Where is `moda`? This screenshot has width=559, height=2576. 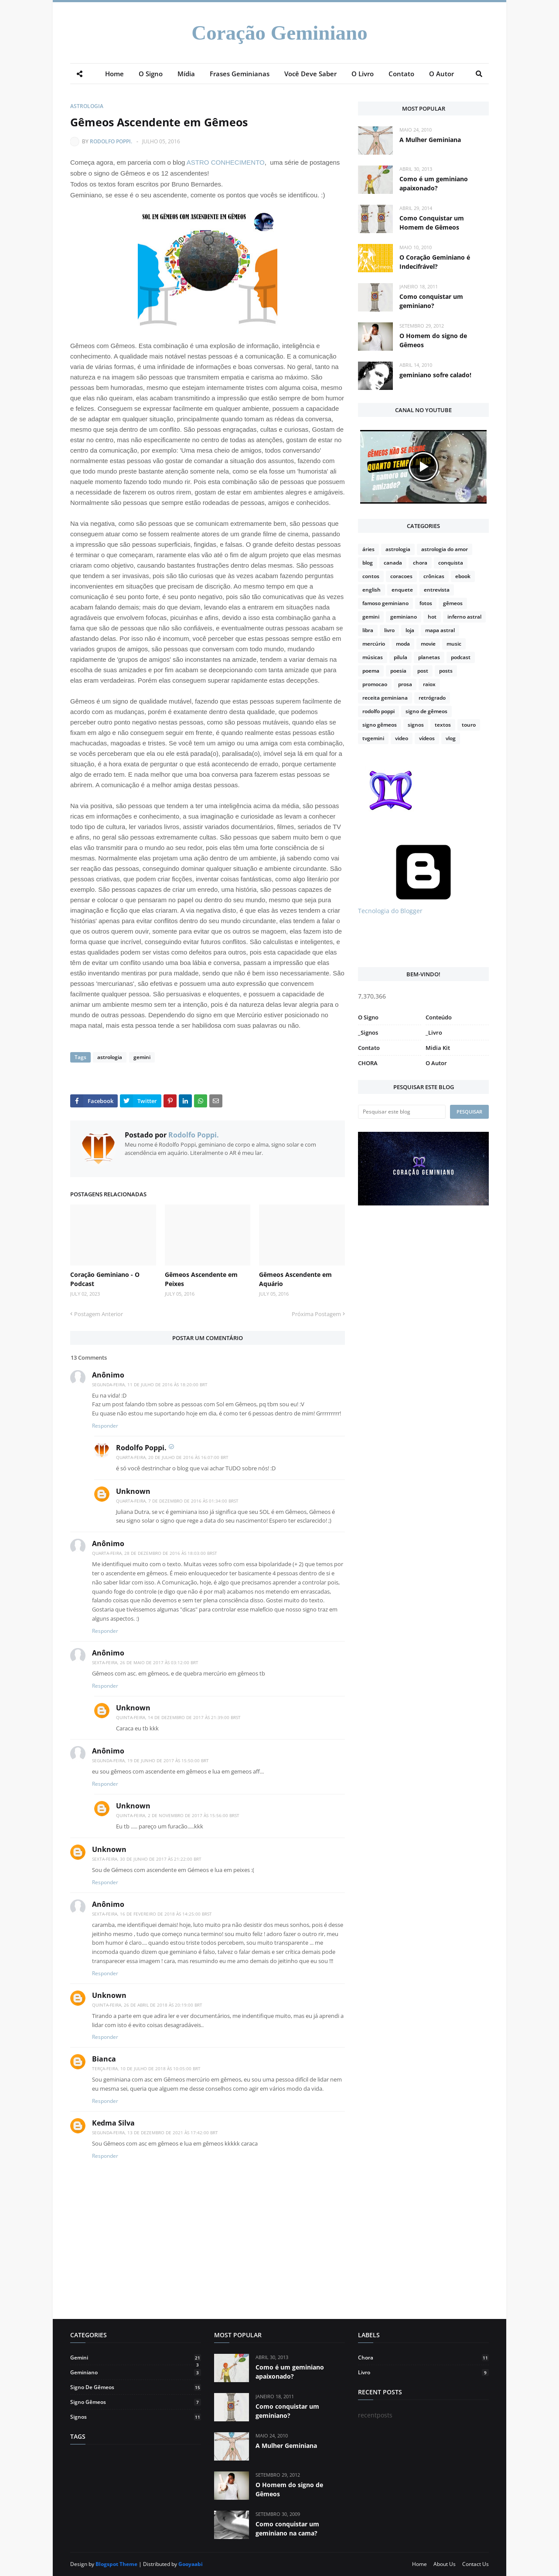 moda is located at coordinates (403, 643).